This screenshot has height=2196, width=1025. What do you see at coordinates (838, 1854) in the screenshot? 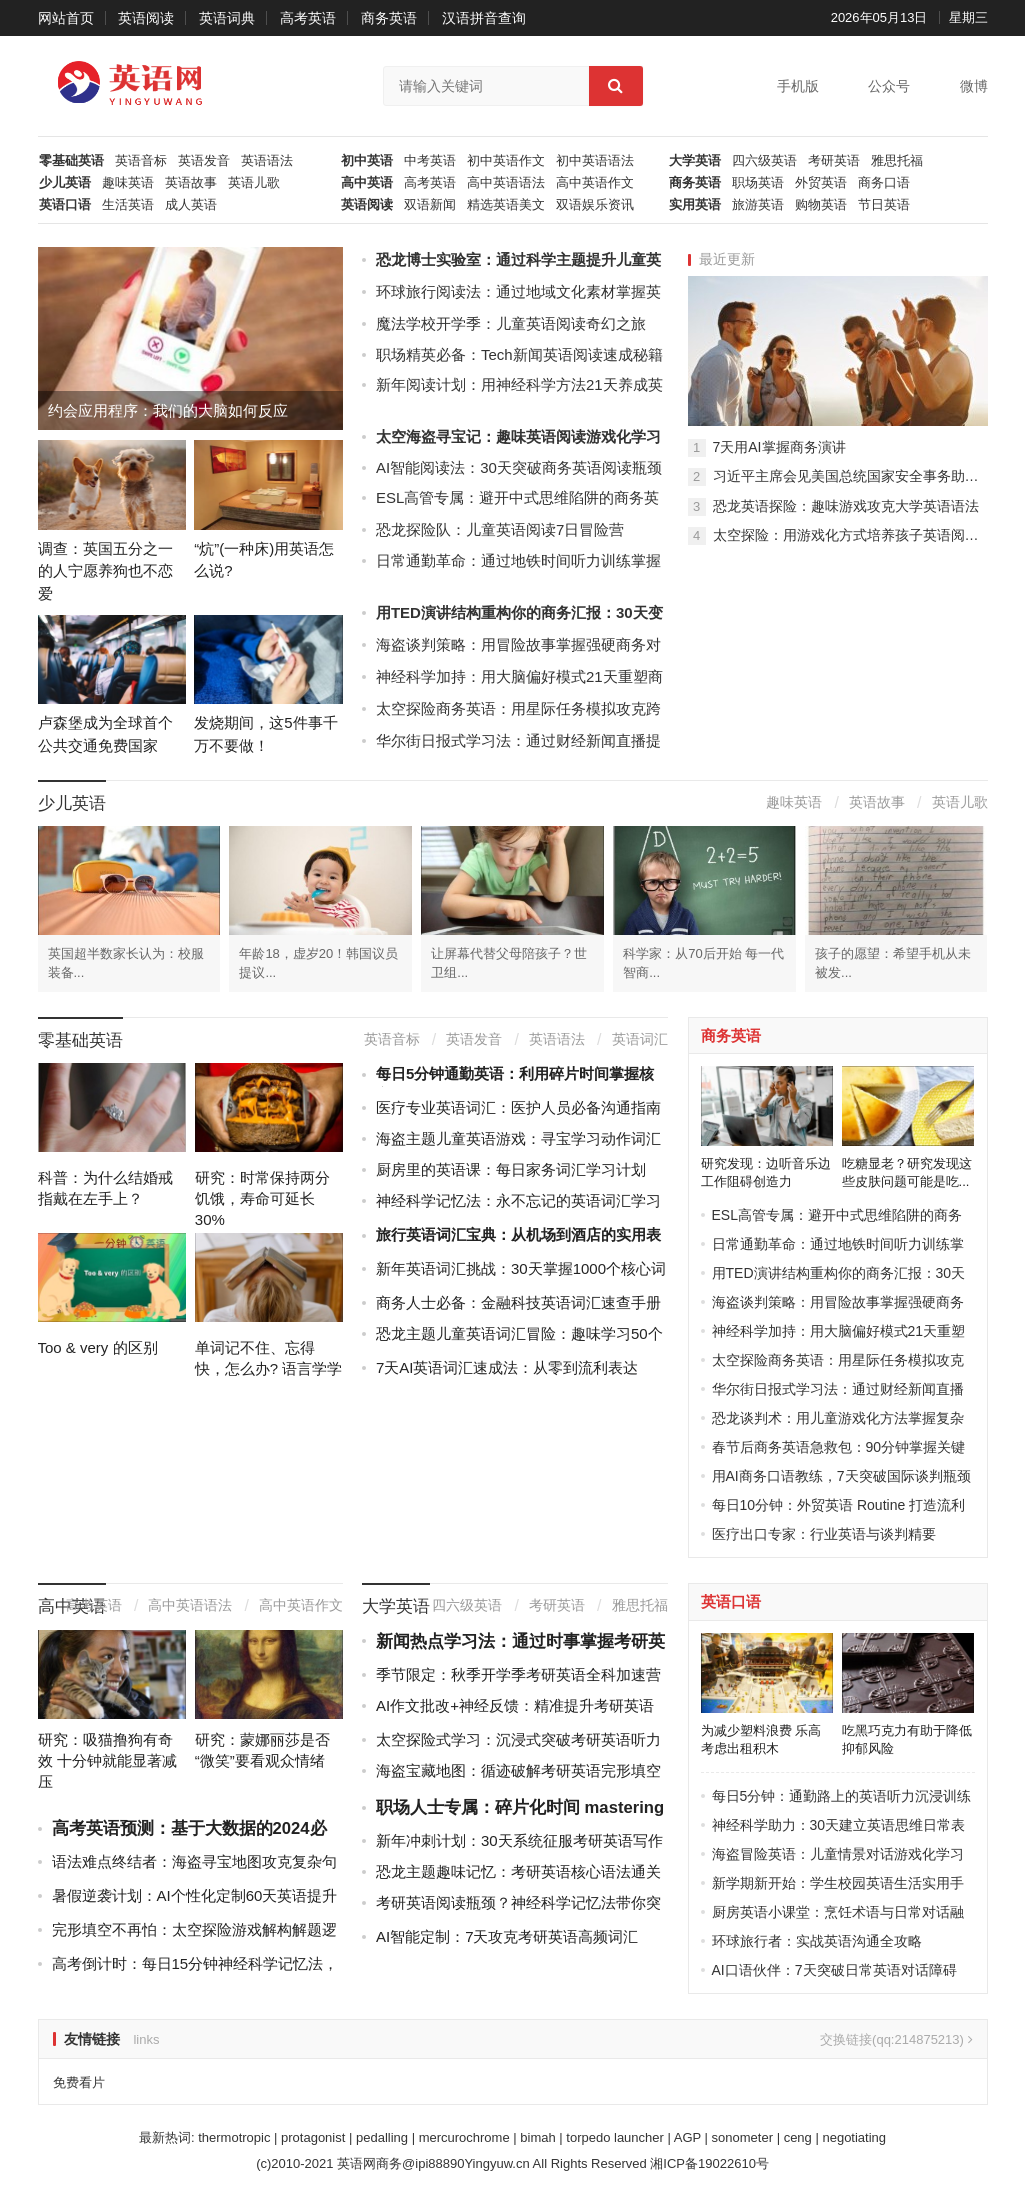
I see `海盗冒险英语：儿童情景对话游戏化学习` at bounding box center [838, 1854].